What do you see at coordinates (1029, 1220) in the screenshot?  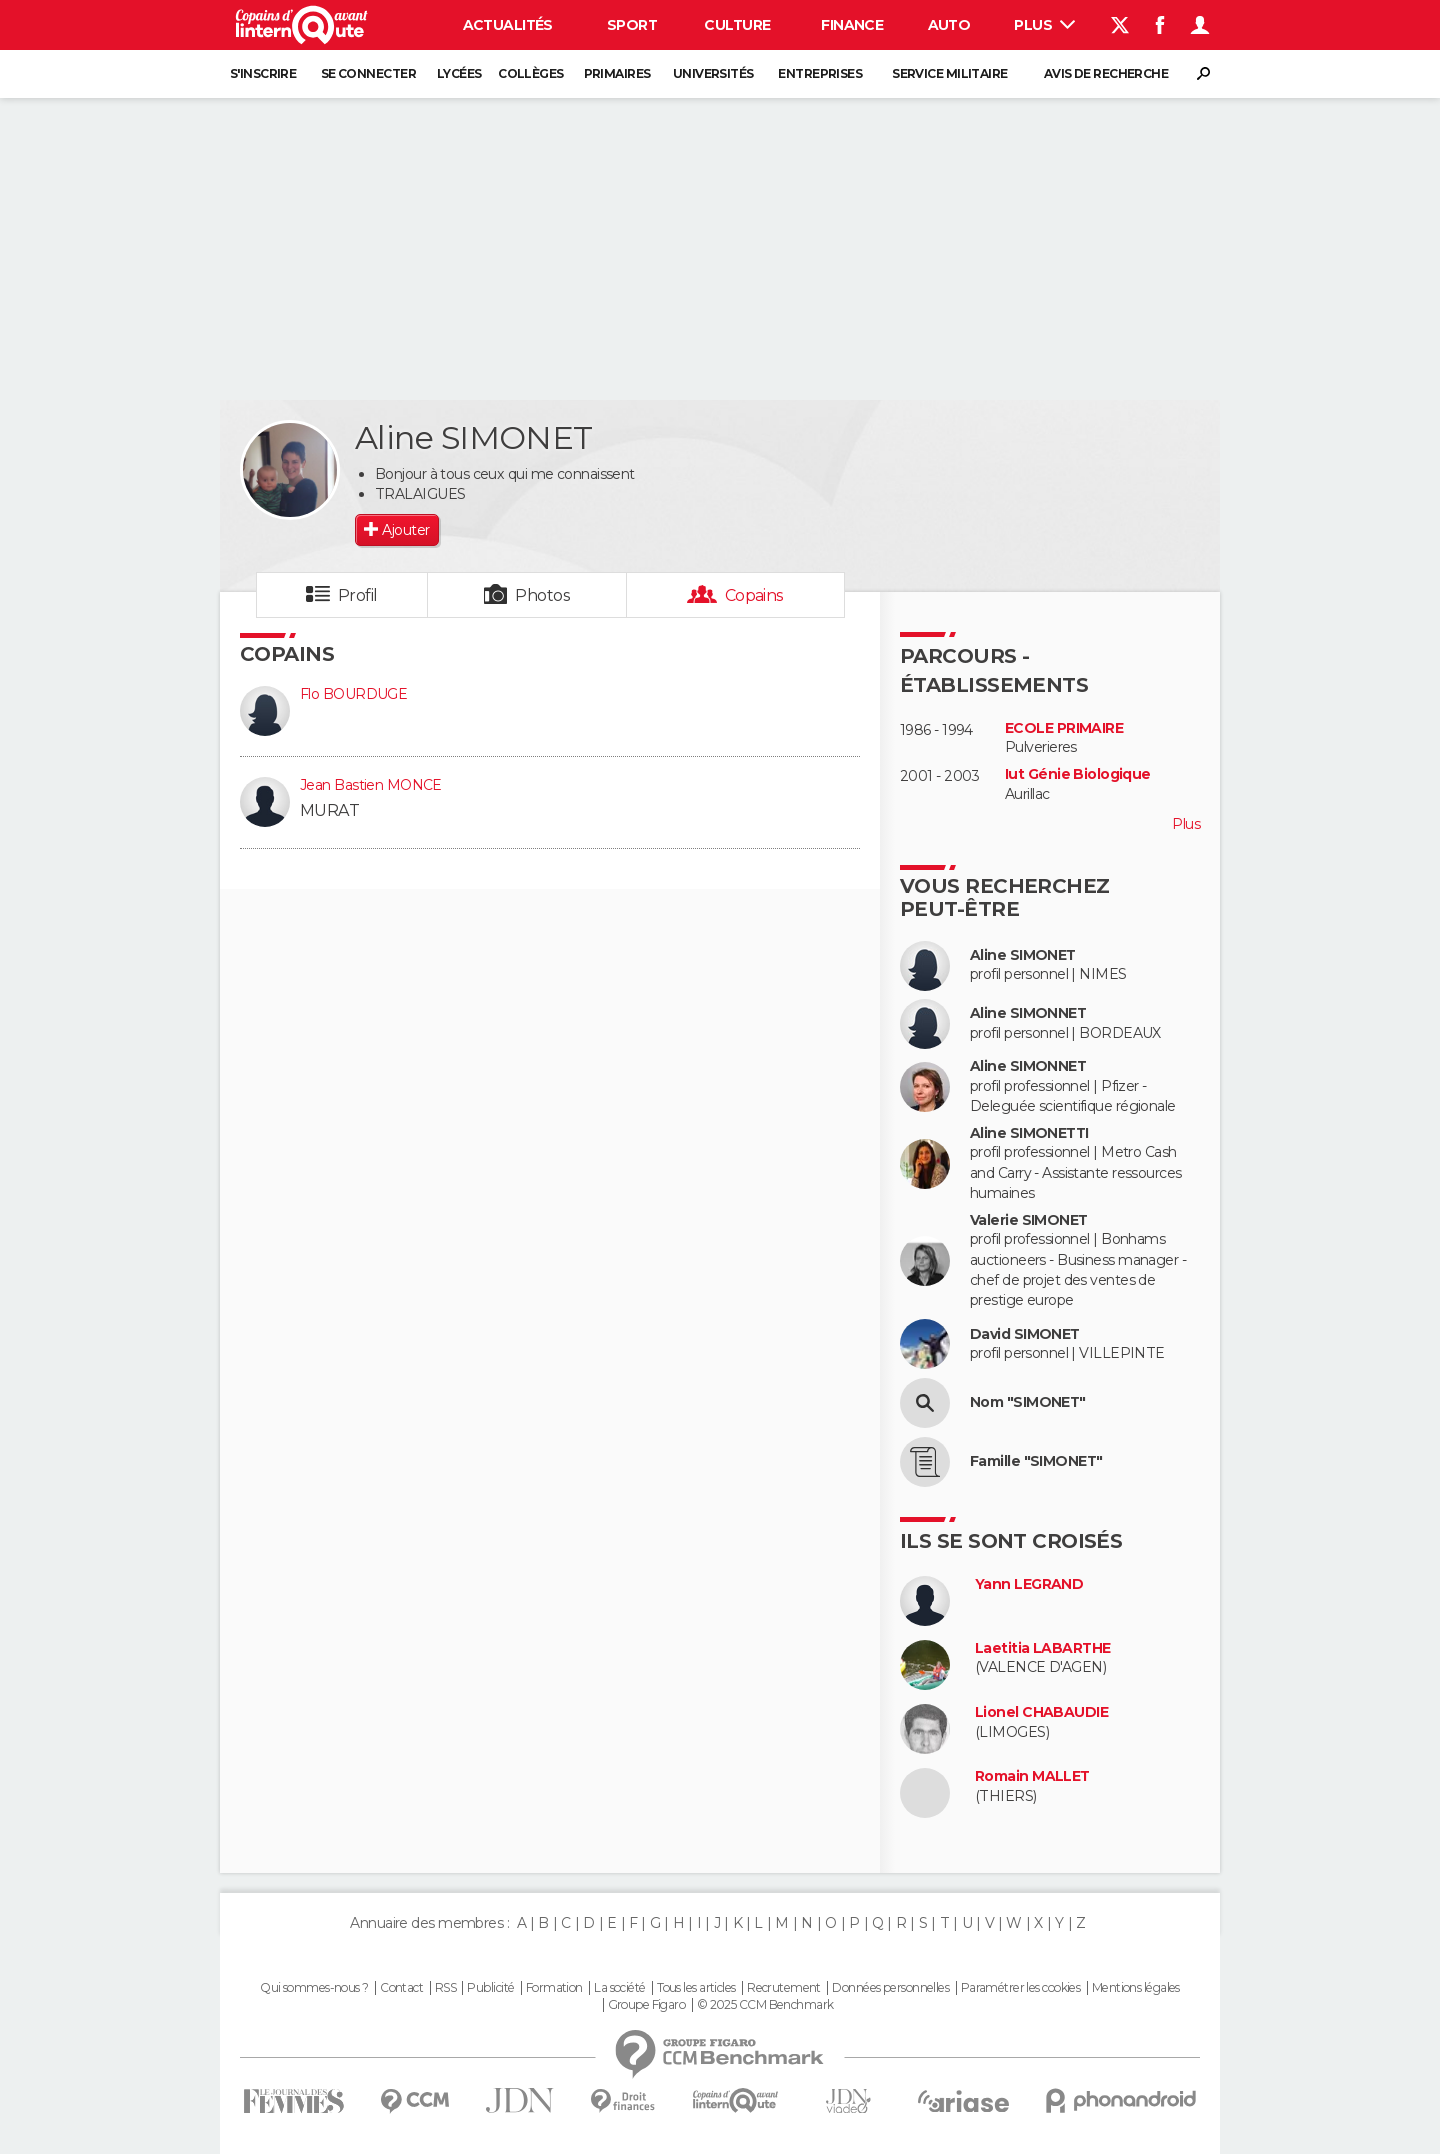 I see `Valerie SIMONET` at bounding box center [1029, 1220].